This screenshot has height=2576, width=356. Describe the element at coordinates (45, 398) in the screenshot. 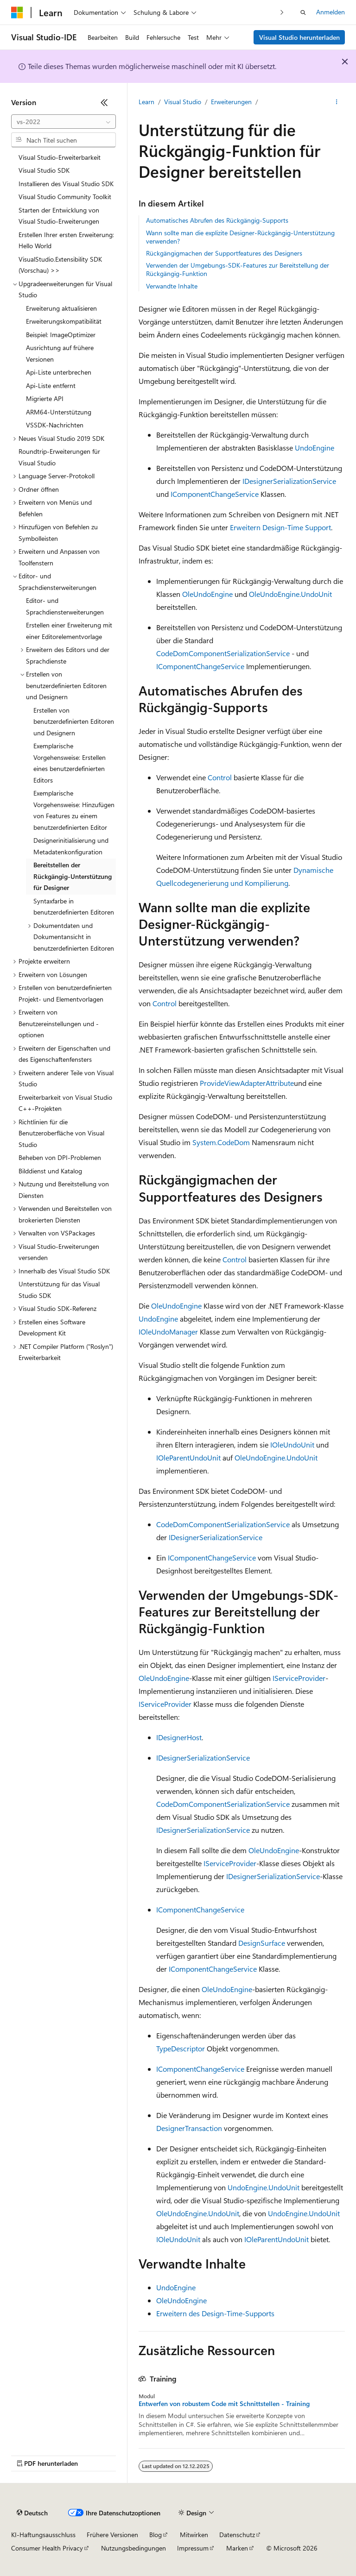

I see `Migrierte API [treeitem]` at that location.